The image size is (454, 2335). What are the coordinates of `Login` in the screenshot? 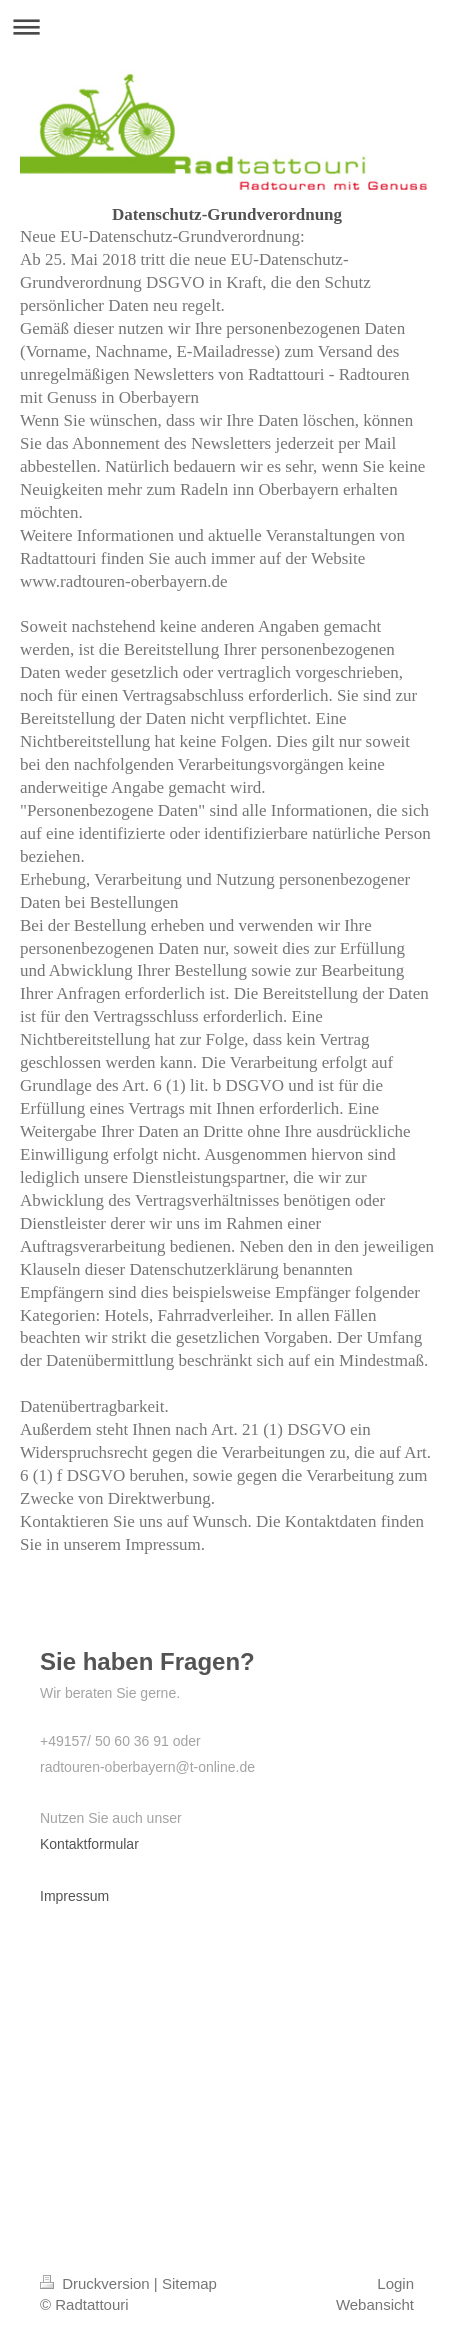 It's located at (395, 2283).